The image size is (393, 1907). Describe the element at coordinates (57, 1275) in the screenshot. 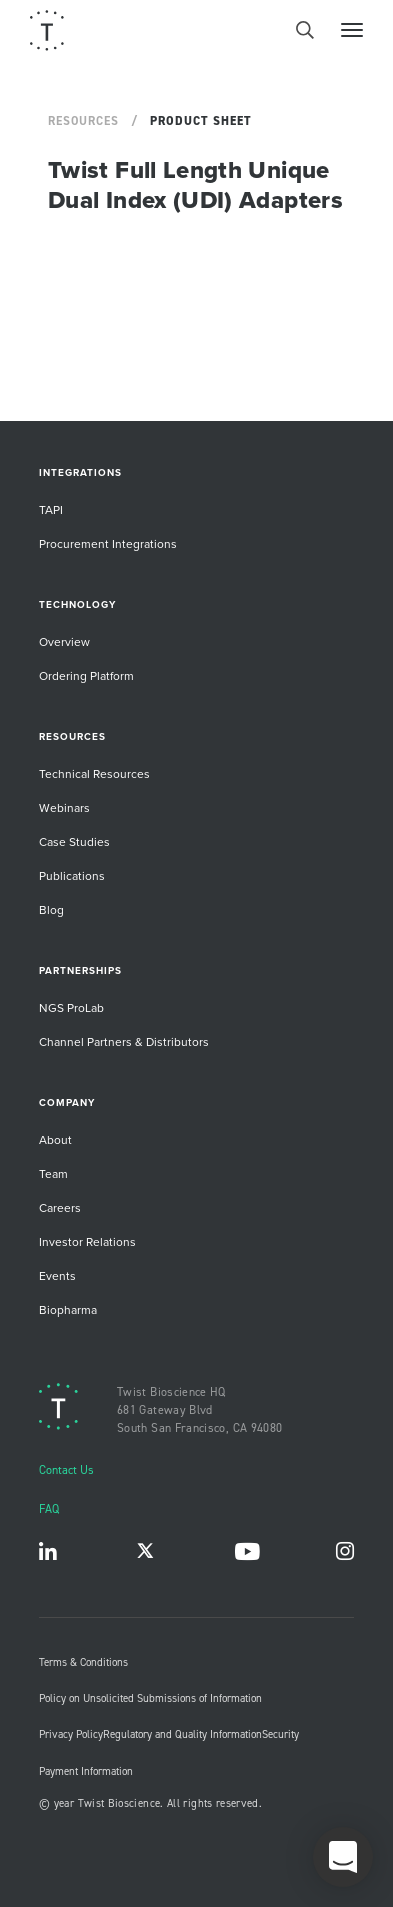

I see `Events` at that location.